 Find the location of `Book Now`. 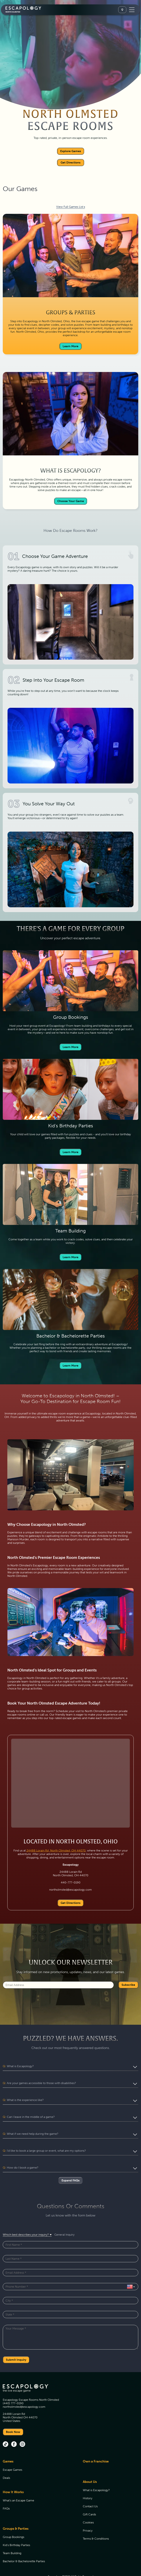

Book Now is located at coordinates (13, 2418).